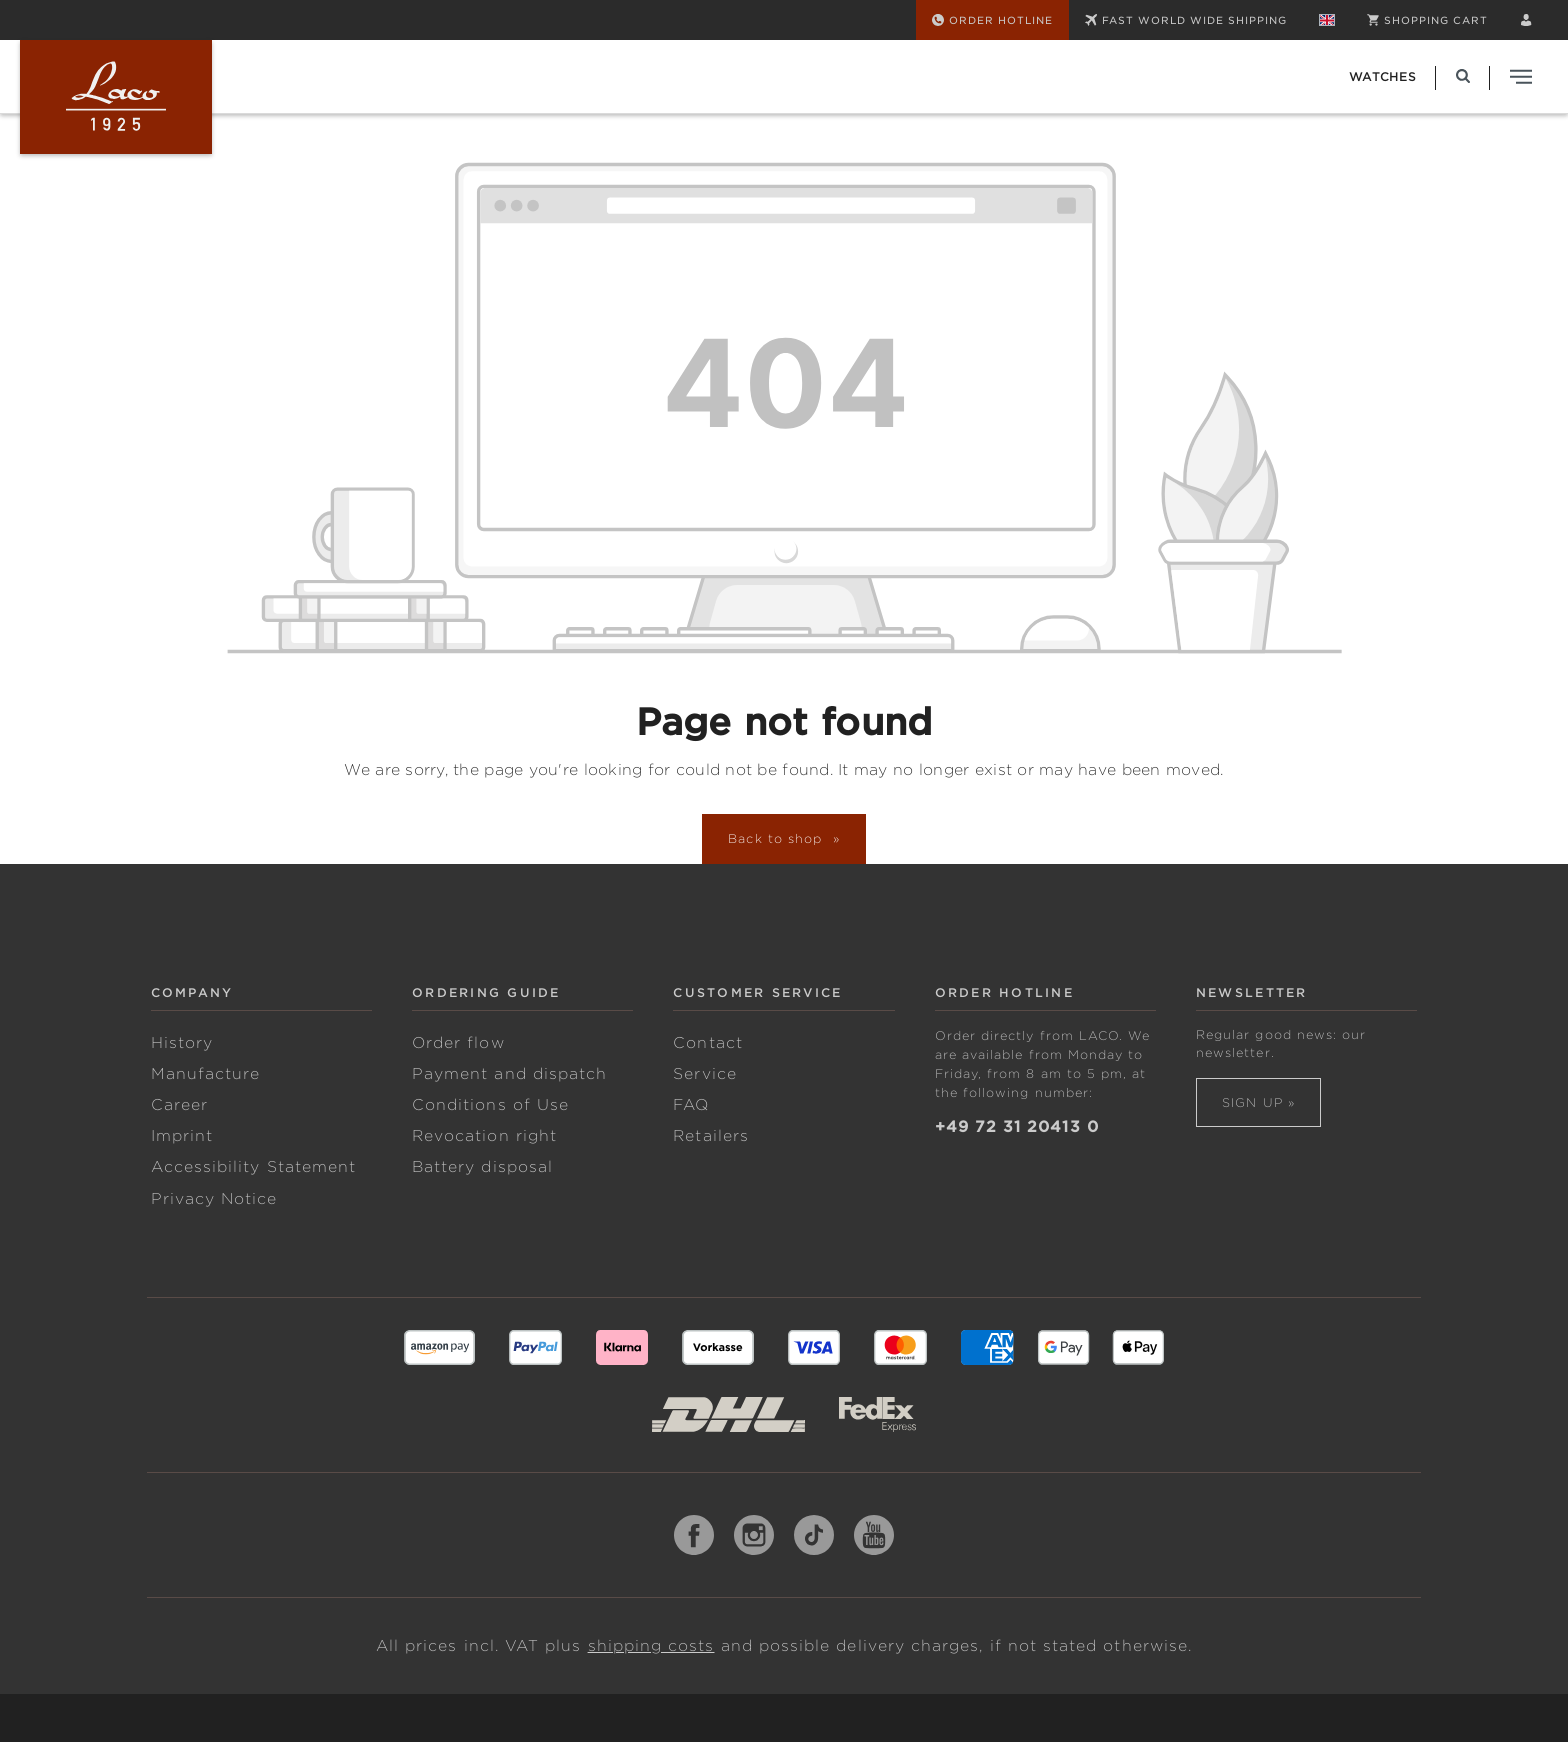 The width and height of the screenshot is (1568, 1742). Describe the element at coordinates (482, 1167) in the screenshot. I see `Battery disposal` at that location.